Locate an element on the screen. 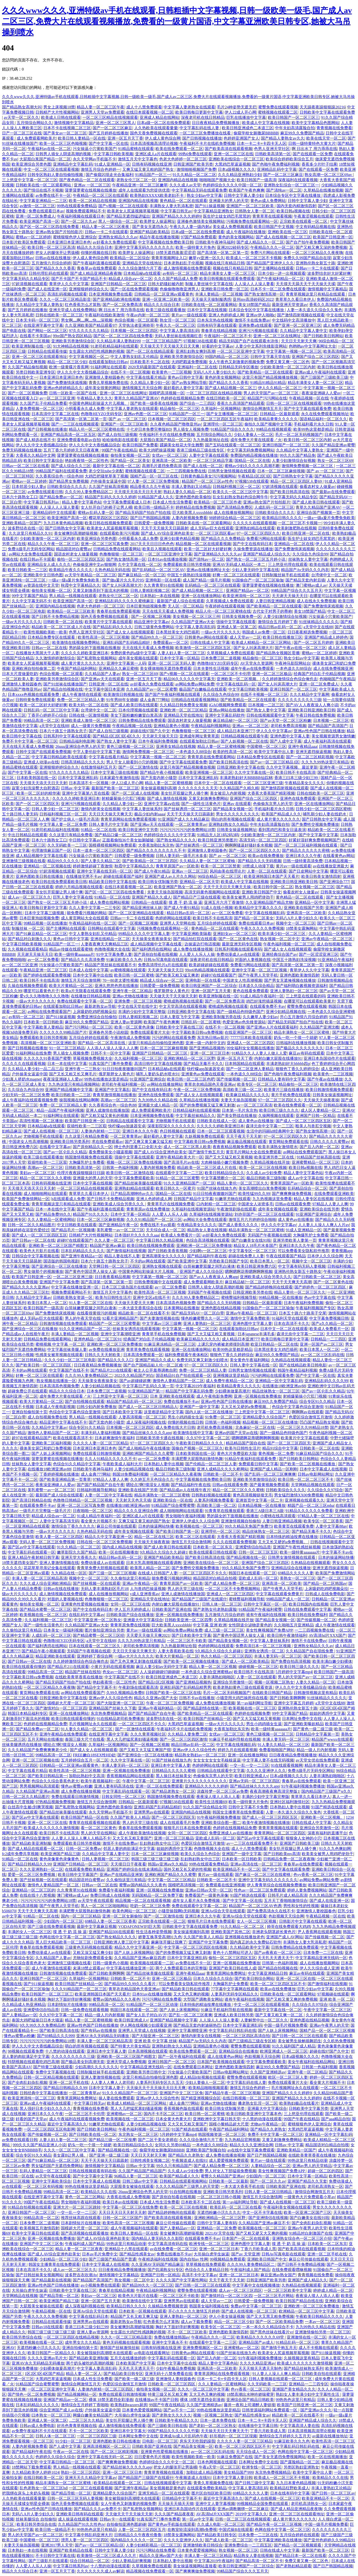 The image size is (358, 2576). 亚洲精品一区二区天堂 is located at coordinates (199, 882).